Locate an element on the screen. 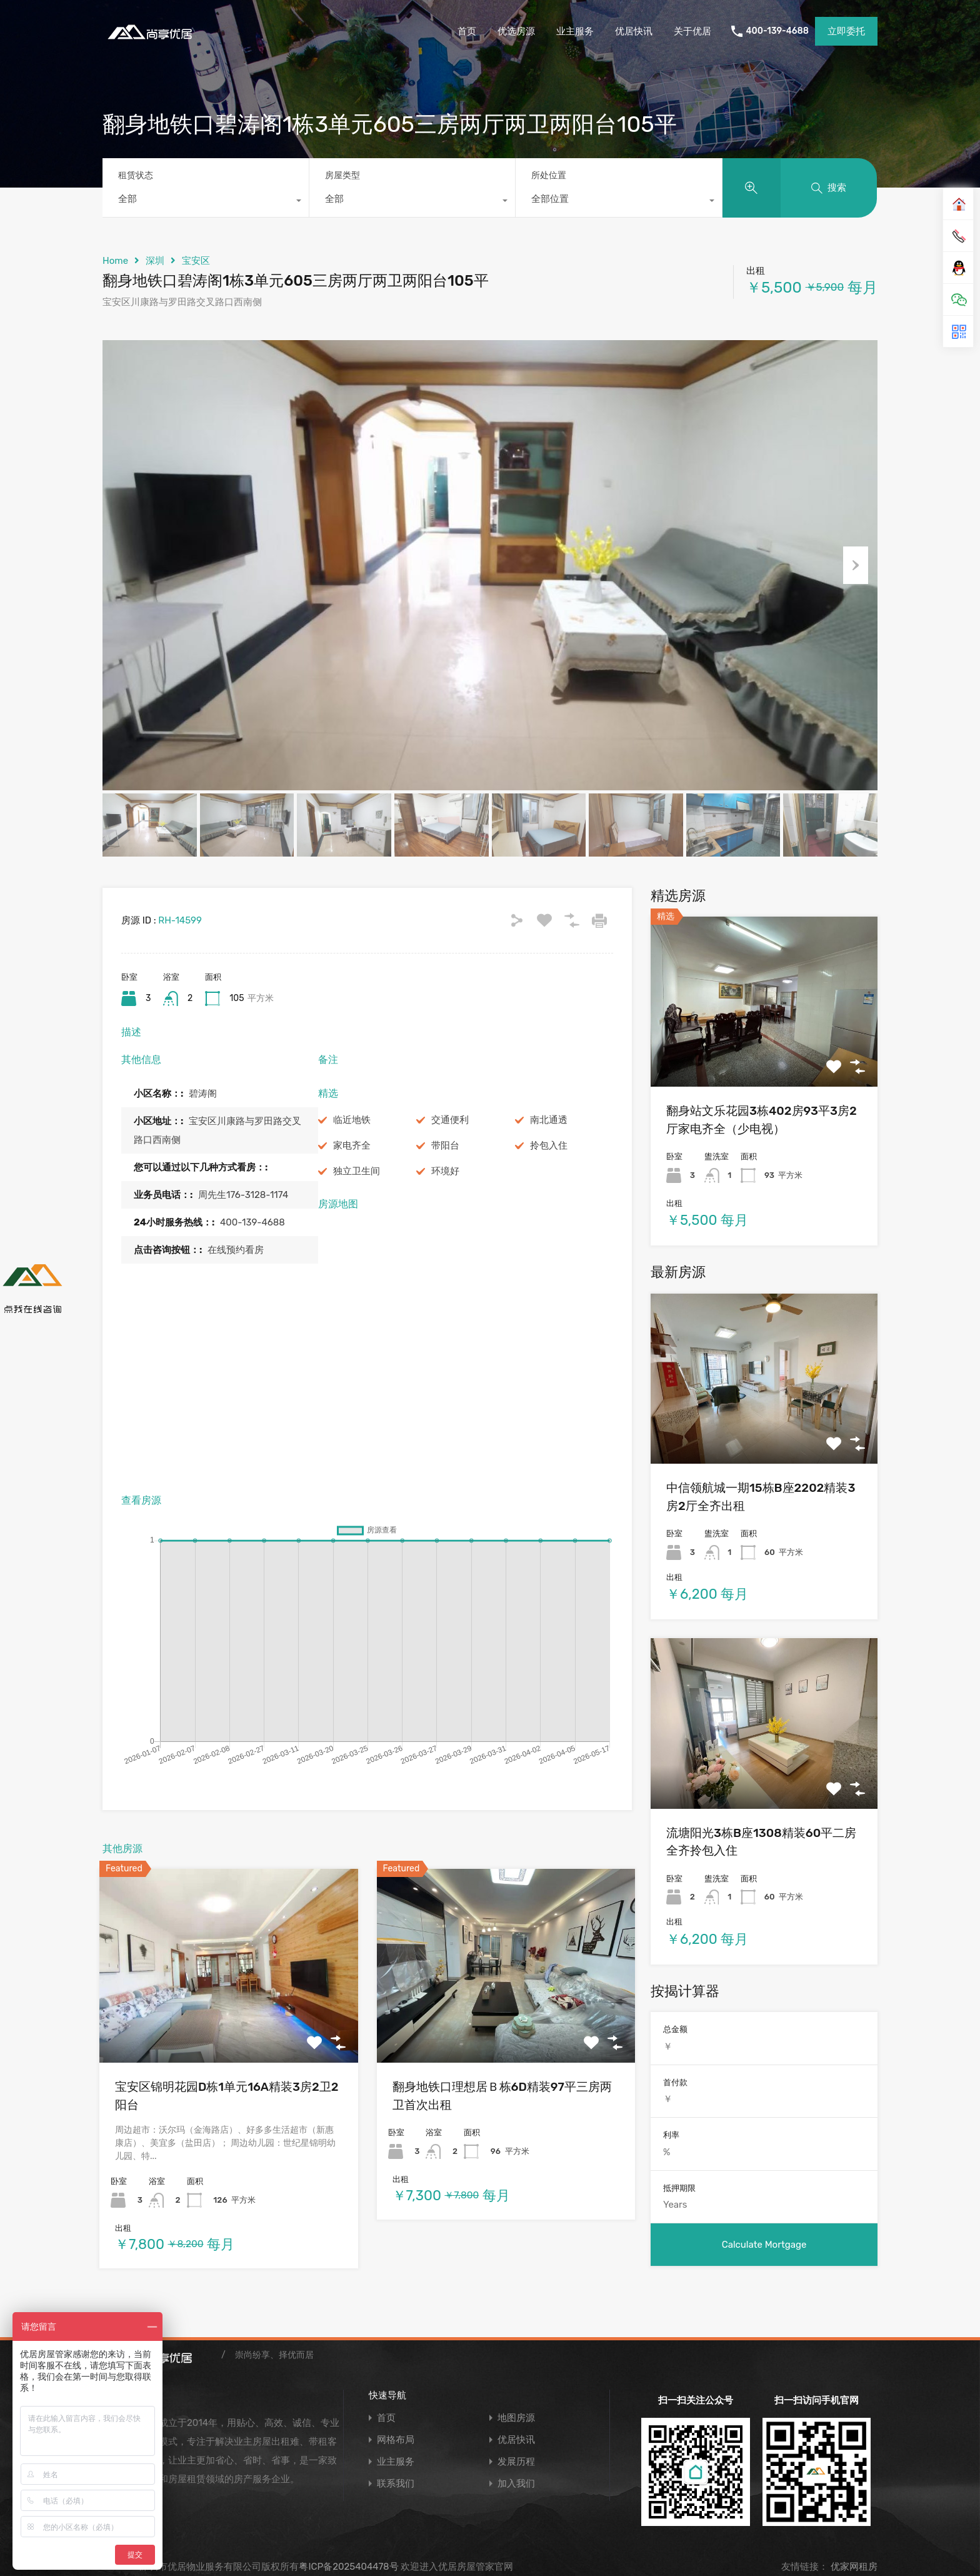 The height and width of the screenshot is (2576, 980). 400-139-4688 is located at coordinates (777, 31).